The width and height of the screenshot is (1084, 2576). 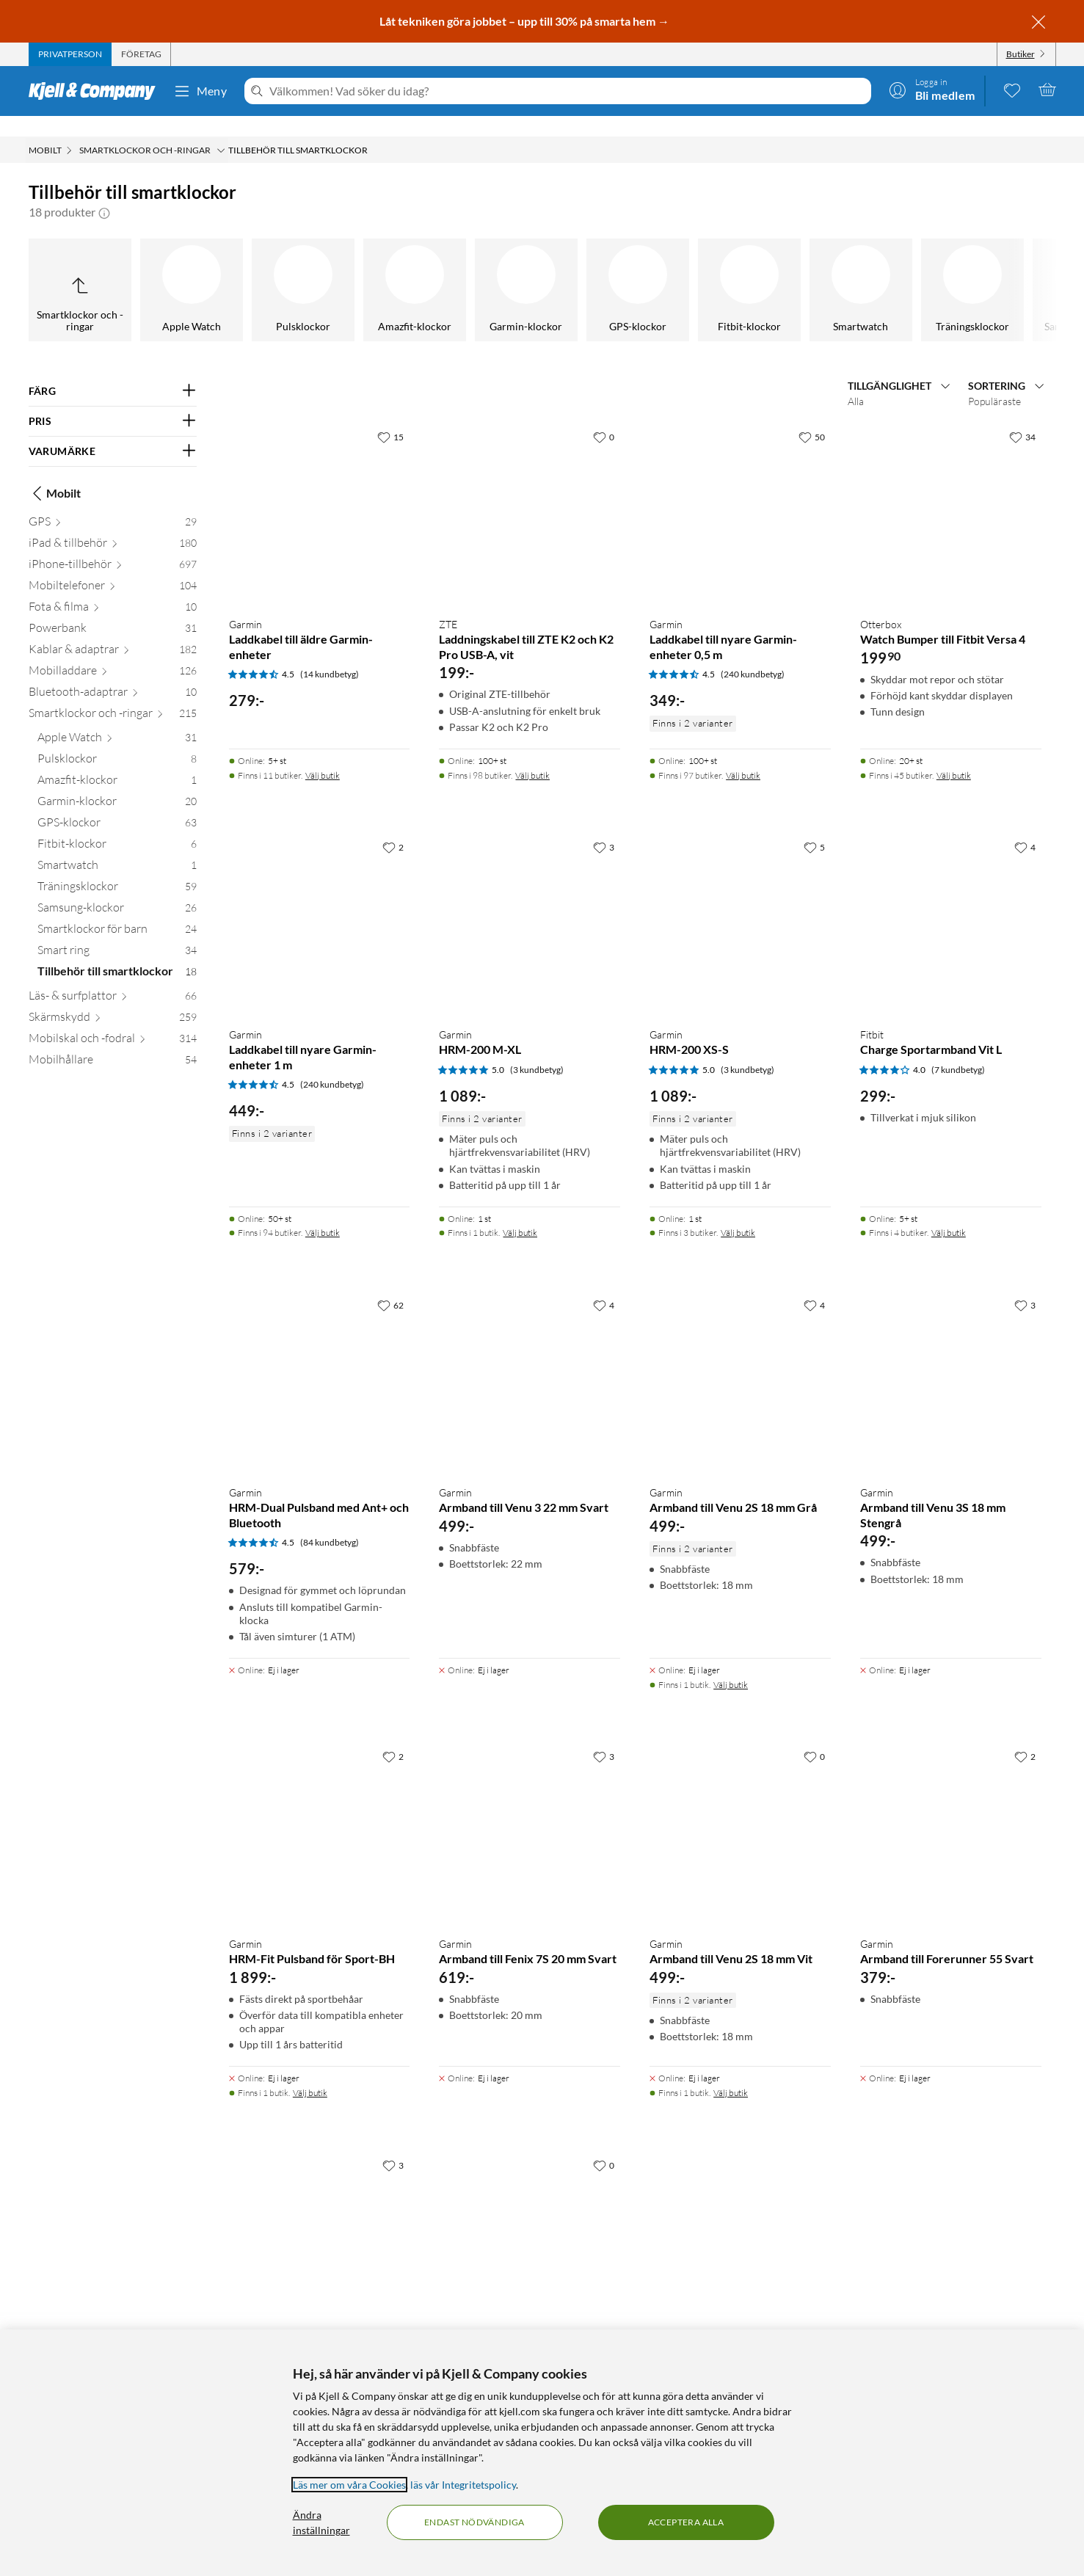 I want to click on [Garmin-klockor], so click(x=113, y=269).